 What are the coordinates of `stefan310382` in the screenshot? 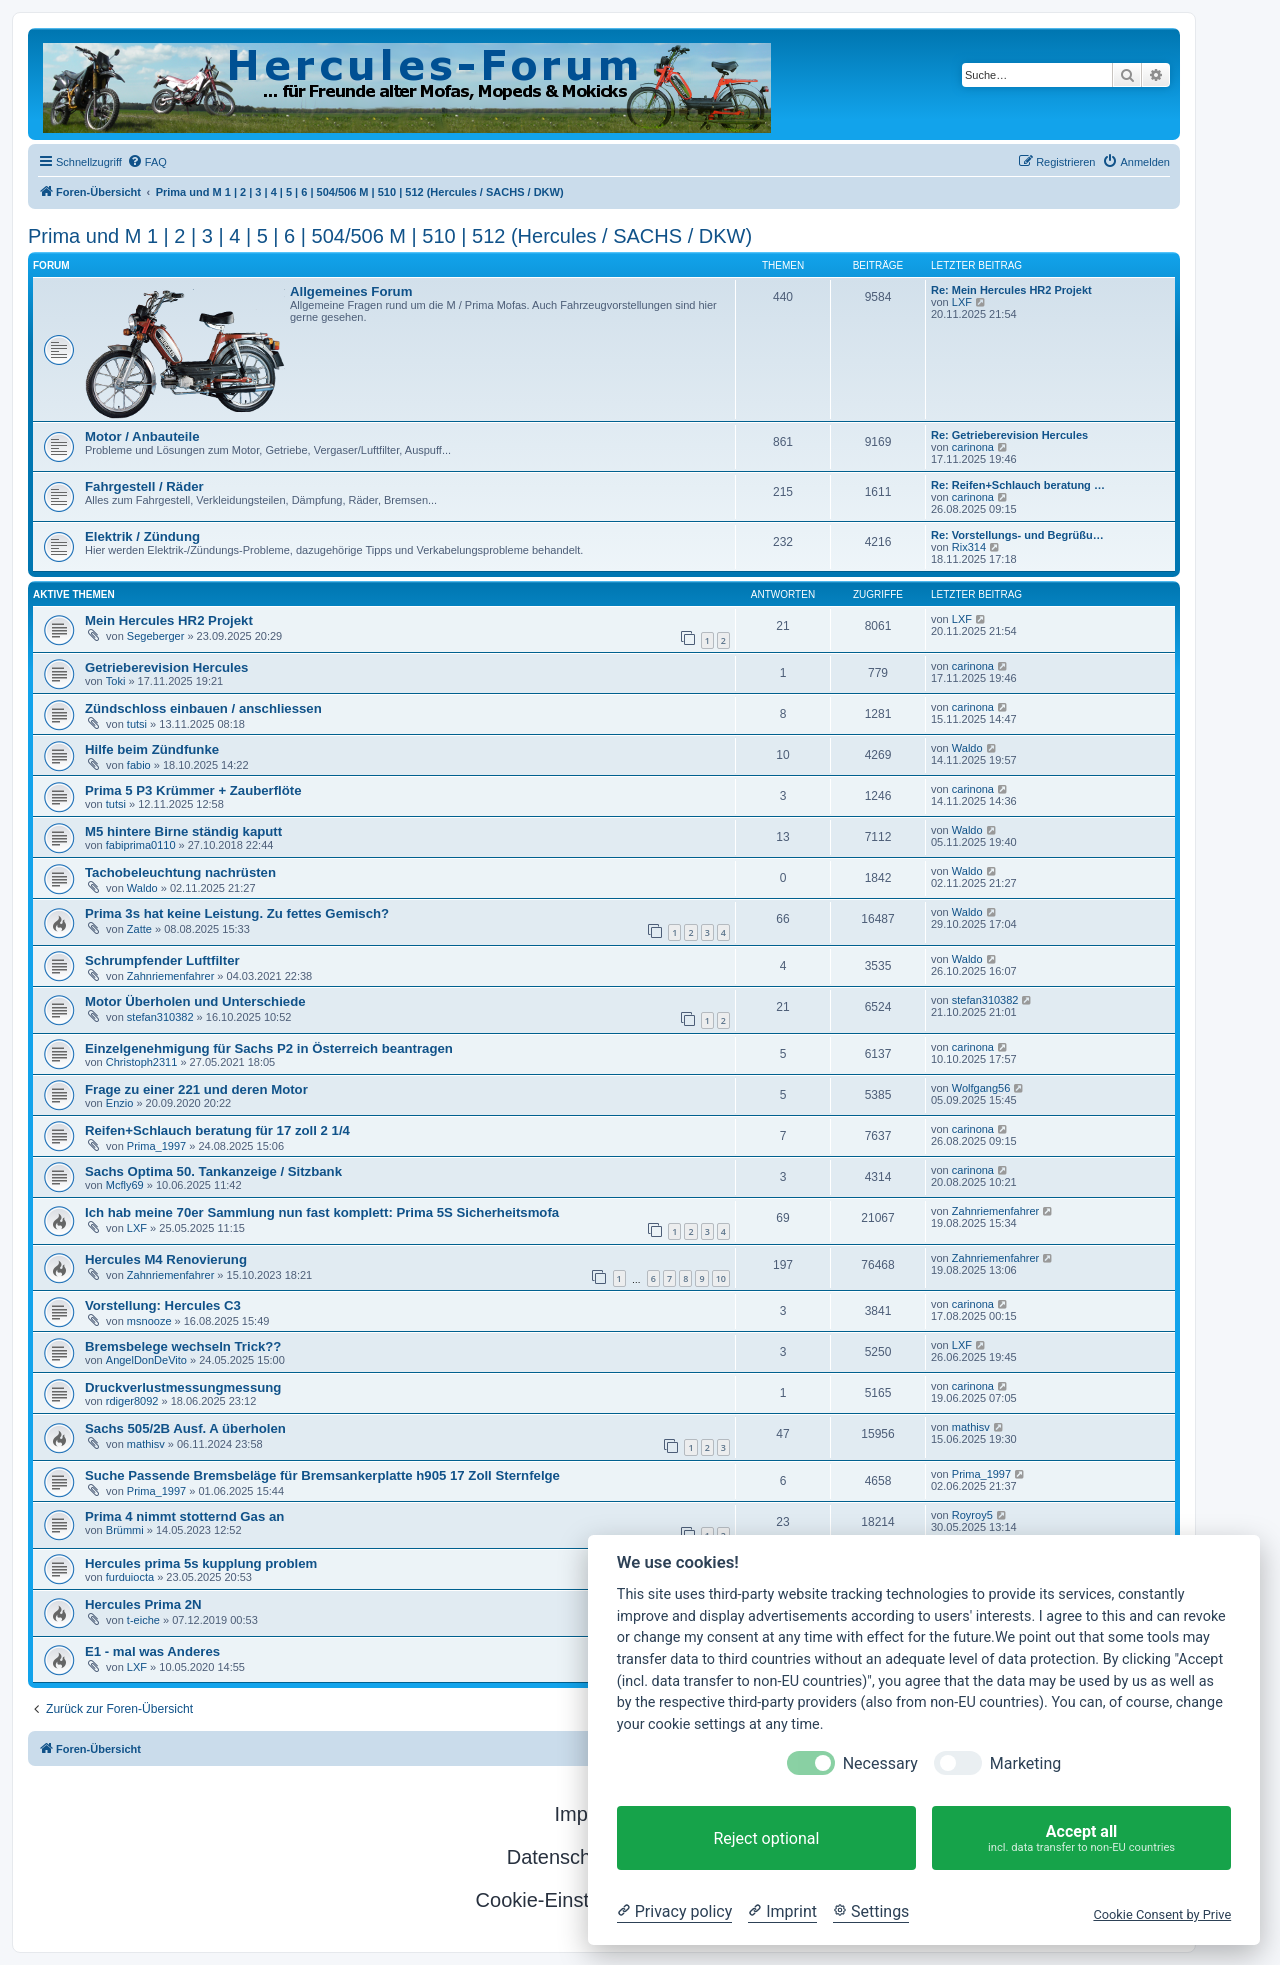 It's located at (160, 1017).